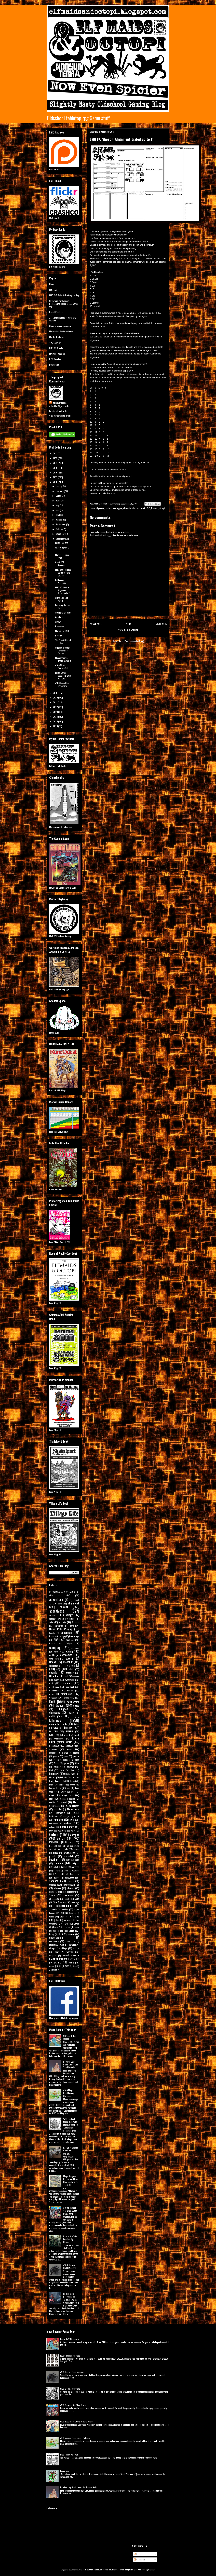 Image resolution: width=216 pixels, height=2576 pixels. I want to click on elder gods, so click(55, 1716).